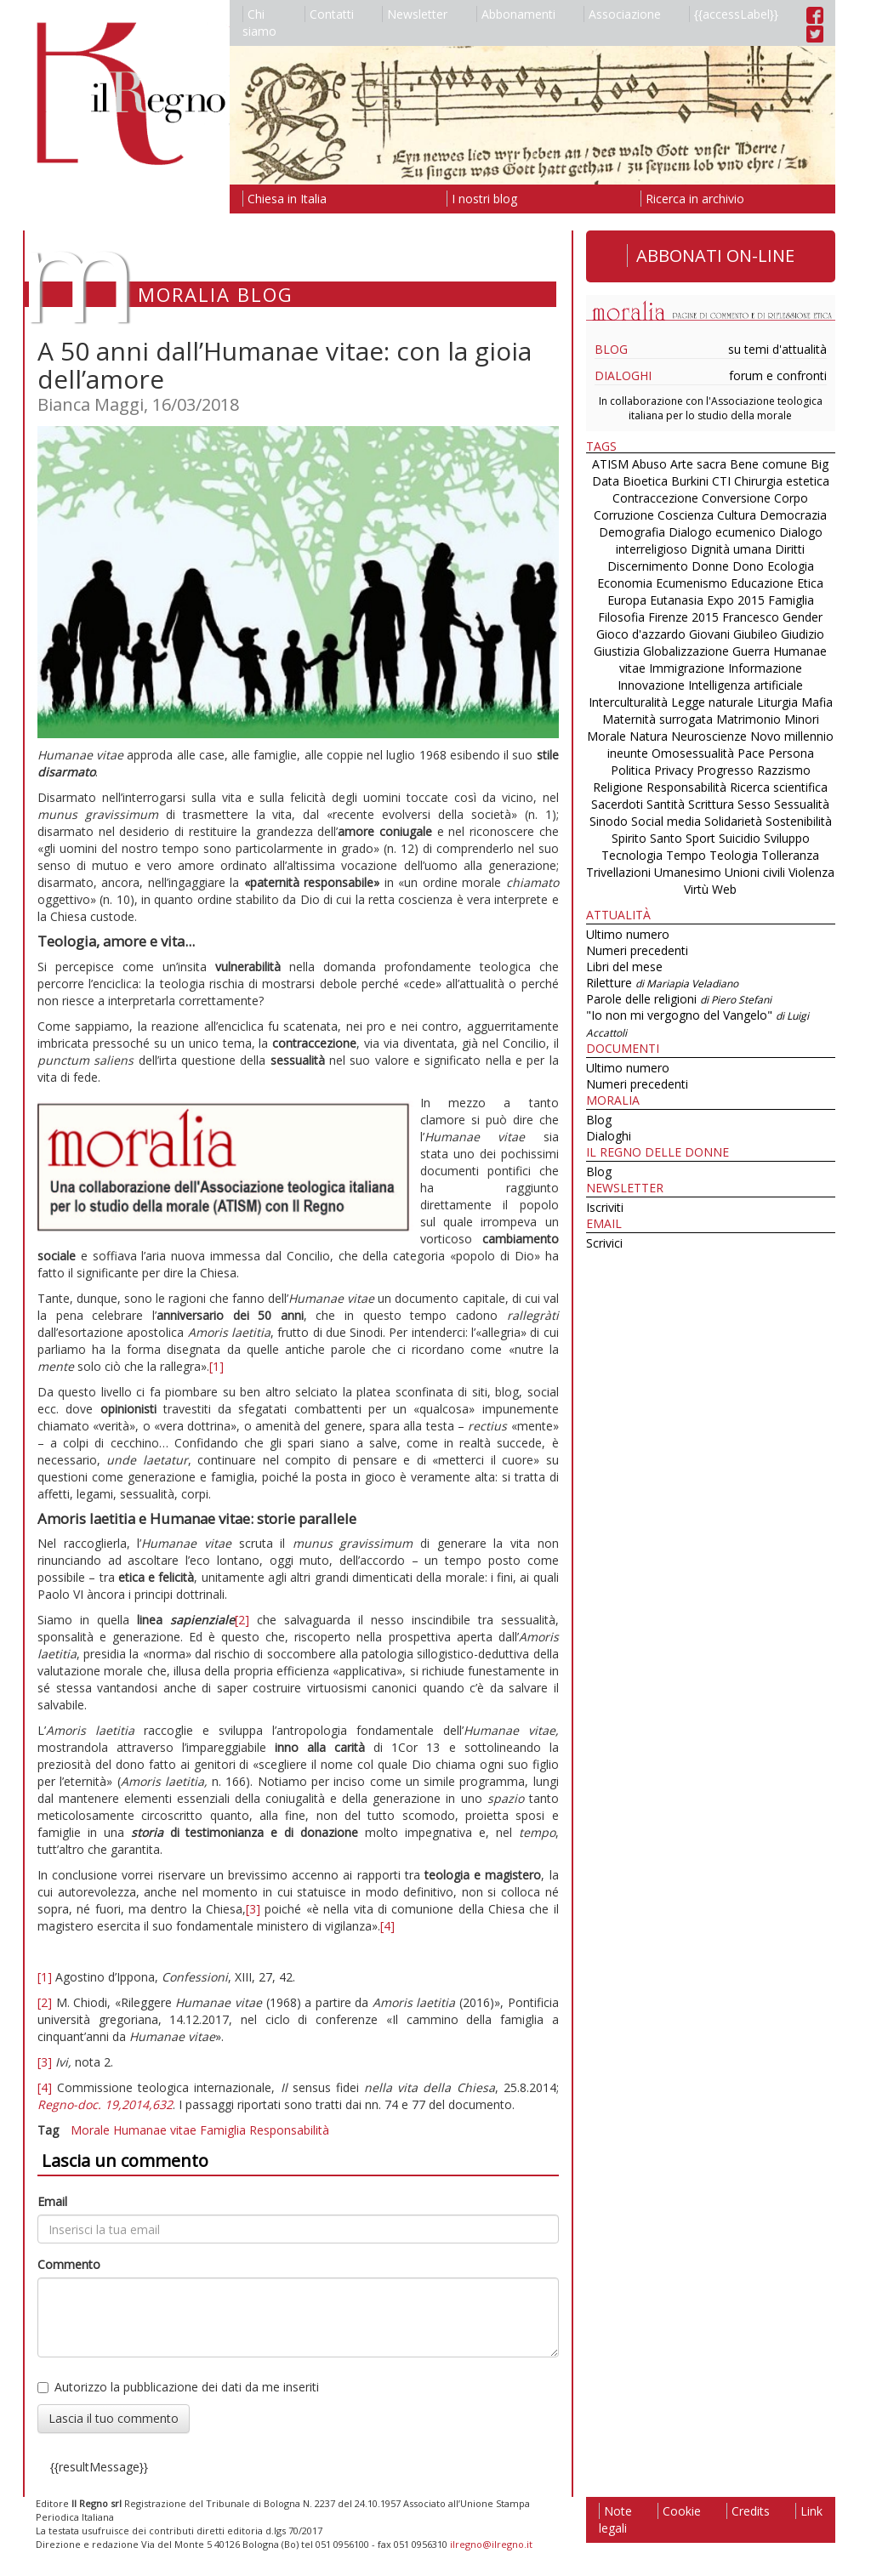  I want to click on Dialogo ecumenico, so click(722, 532).